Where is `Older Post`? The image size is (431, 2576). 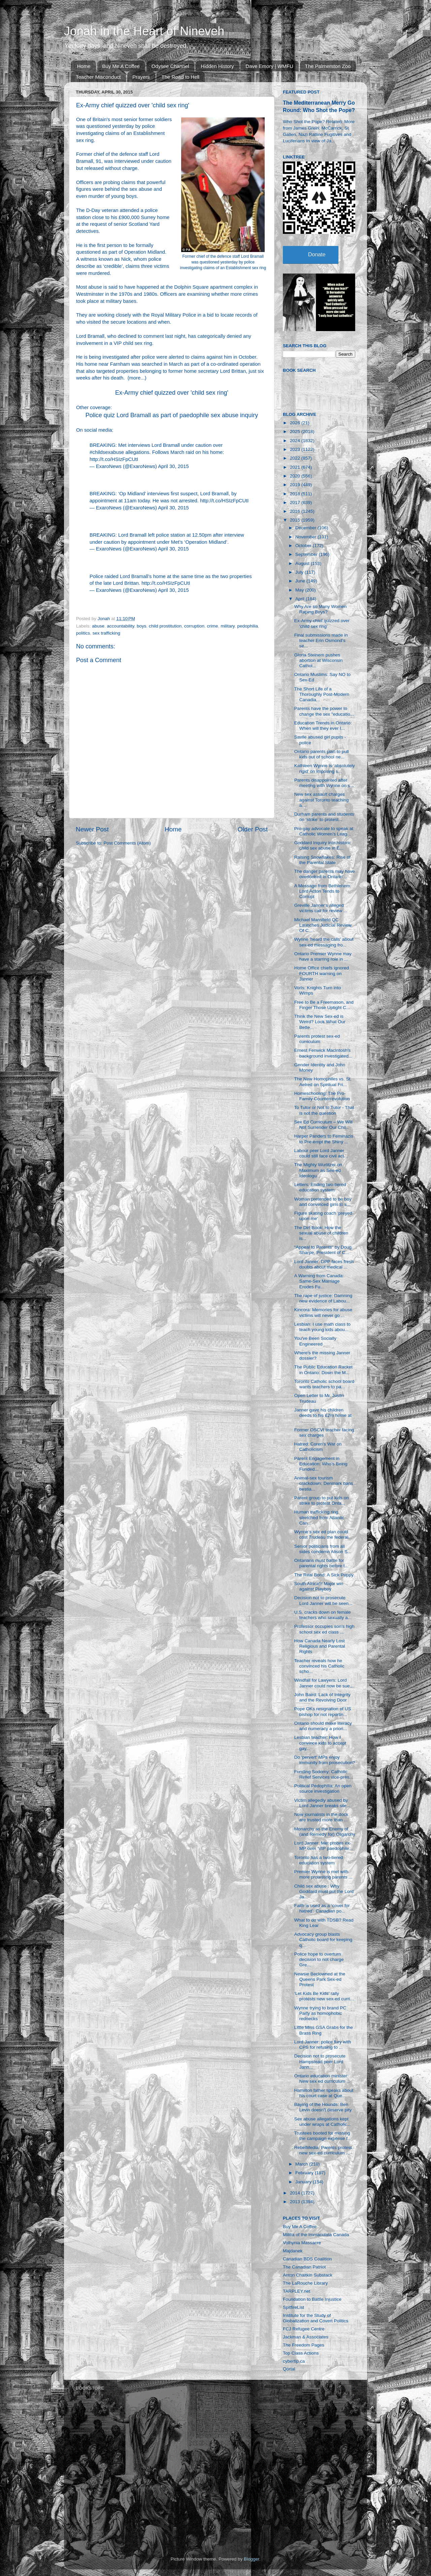
Older Post is located at coordinates (253, 829).